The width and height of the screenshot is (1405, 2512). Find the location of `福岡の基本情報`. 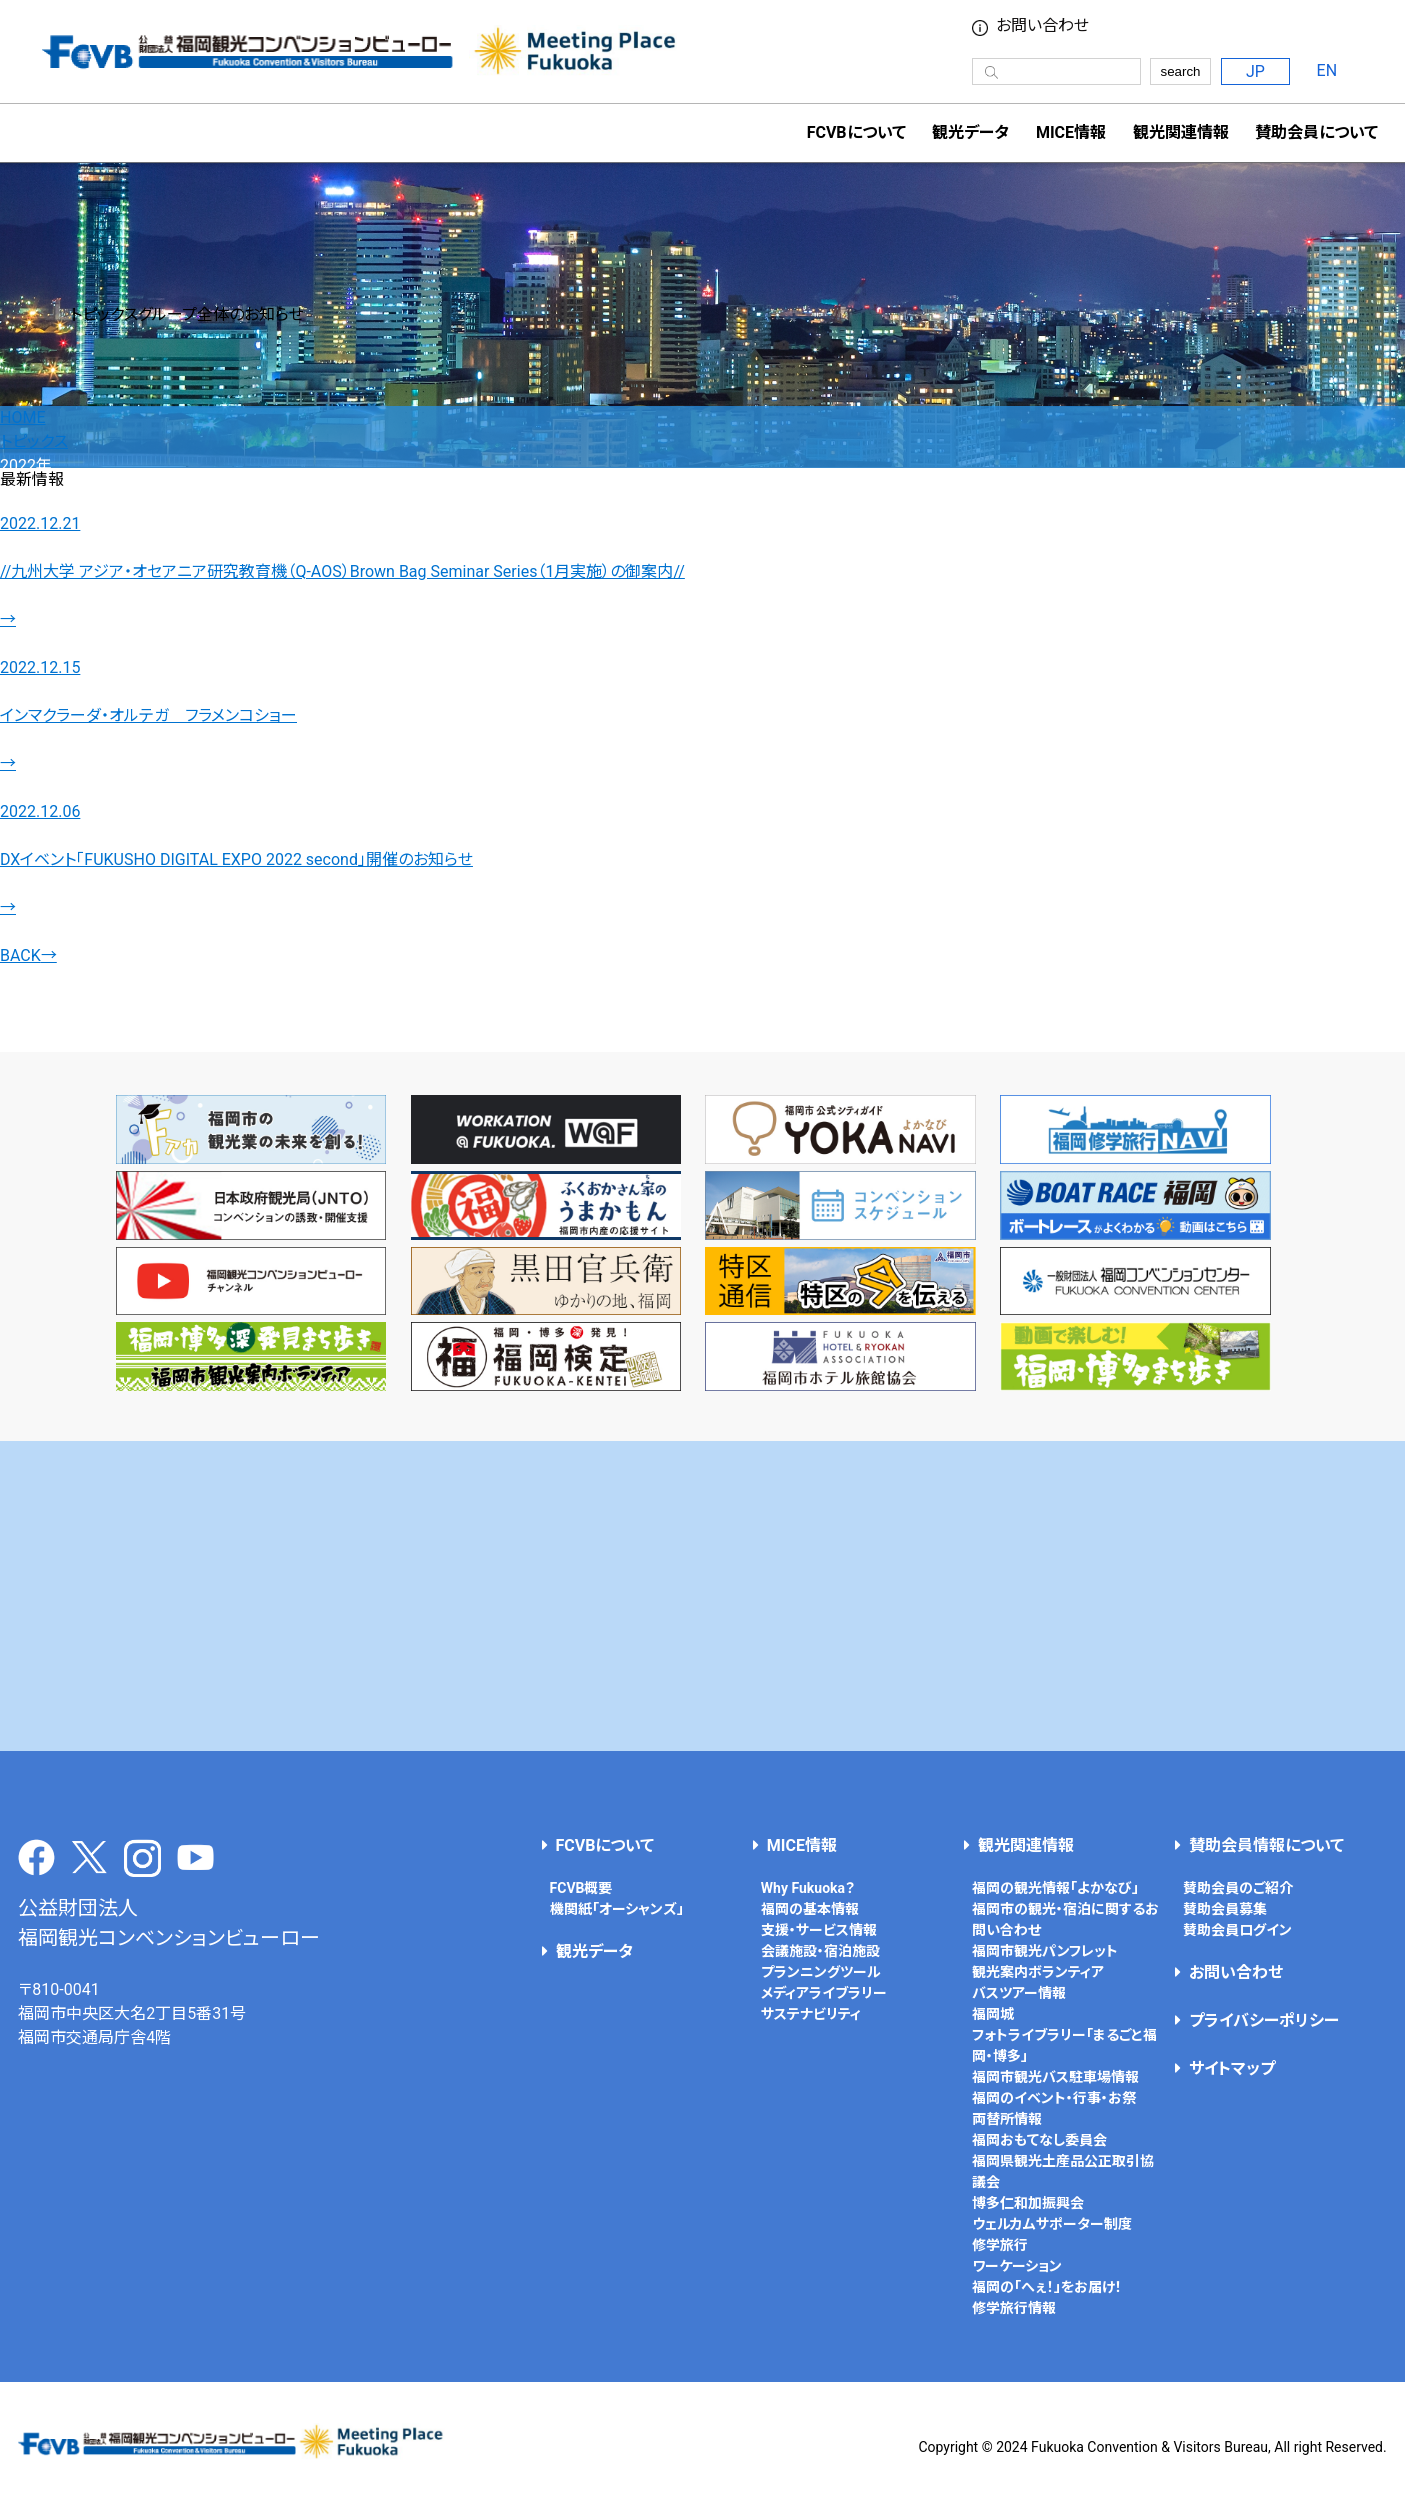

福岡の基本情報 is located at coordinates (810, 1909).